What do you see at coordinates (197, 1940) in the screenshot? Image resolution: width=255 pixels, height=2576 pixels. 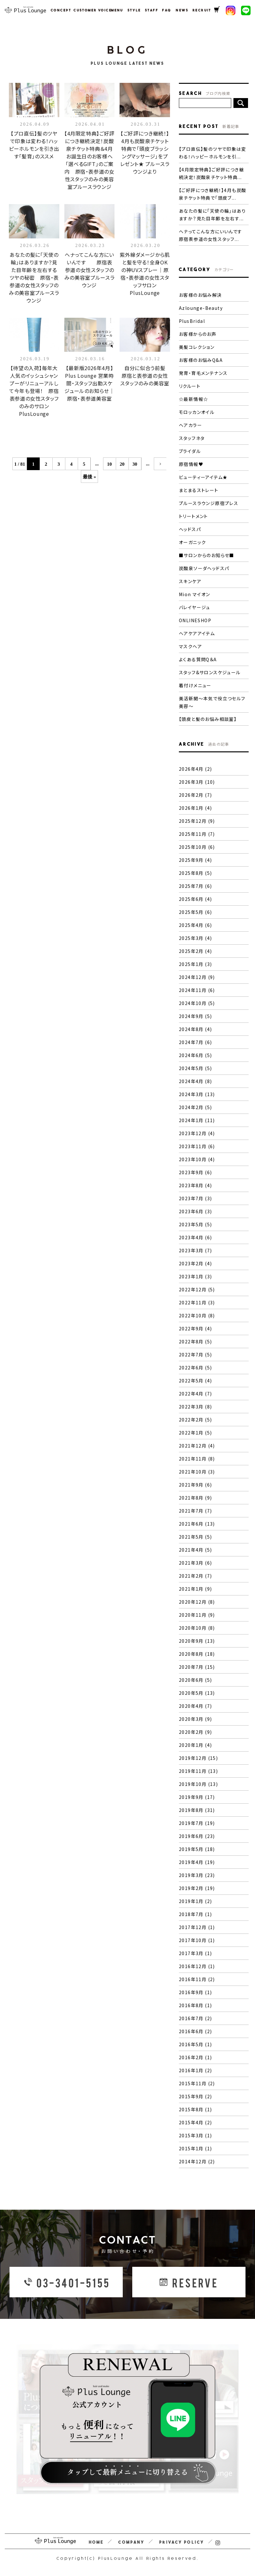 I see `2017年10月 (1)` at bounding box center [197, 1940].